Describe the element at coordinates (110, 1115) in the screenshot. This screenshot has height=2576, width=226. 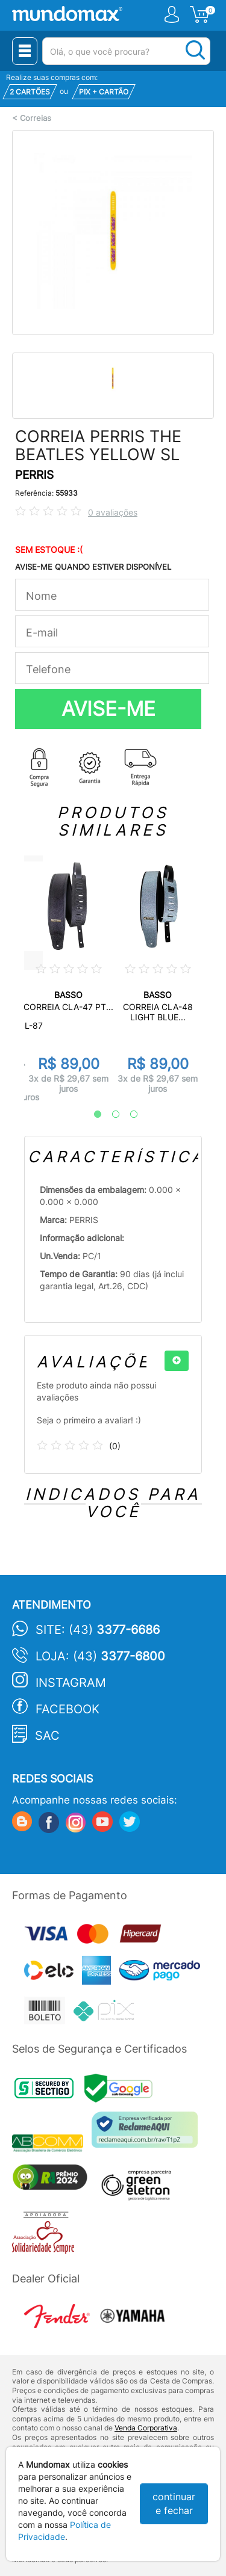
I see `2 [tab]` at that location.